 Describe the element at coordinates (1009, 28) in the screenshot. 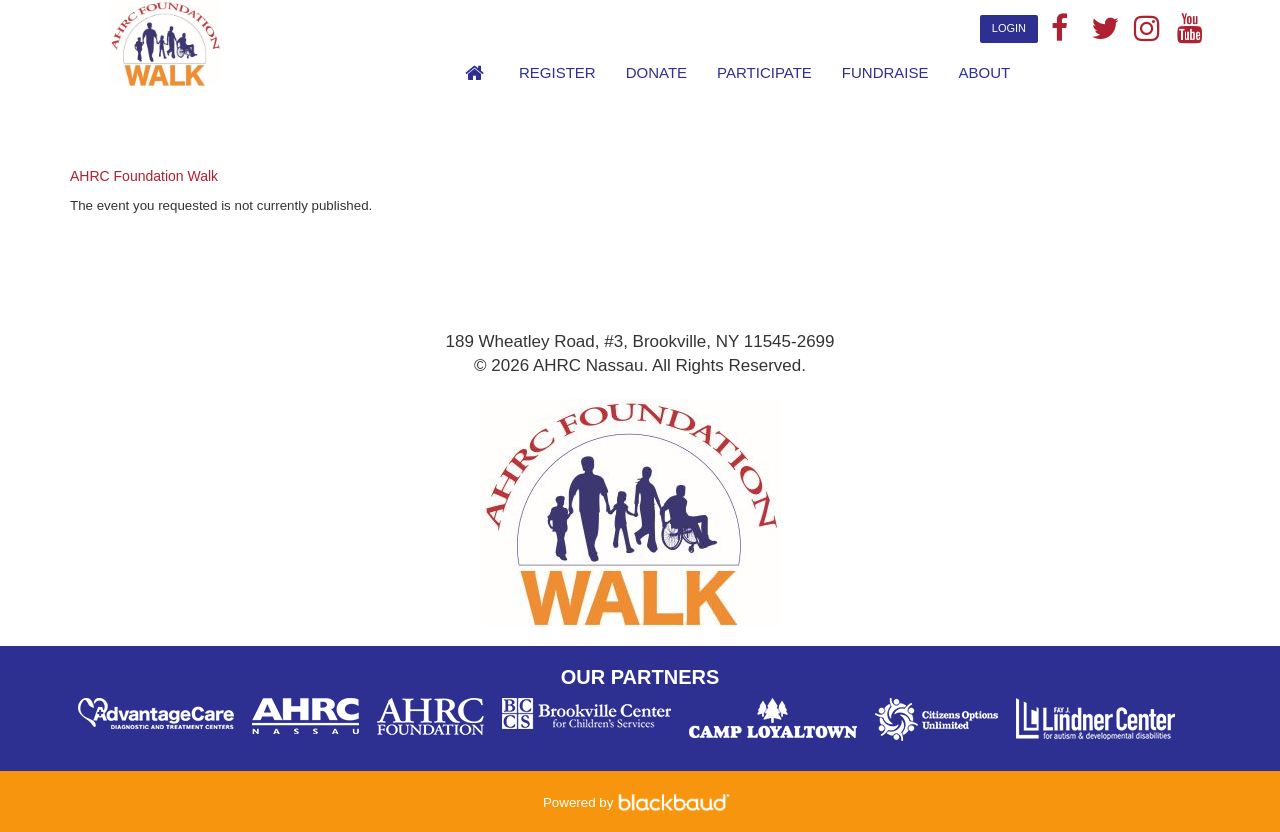

I see `Login` at that location.